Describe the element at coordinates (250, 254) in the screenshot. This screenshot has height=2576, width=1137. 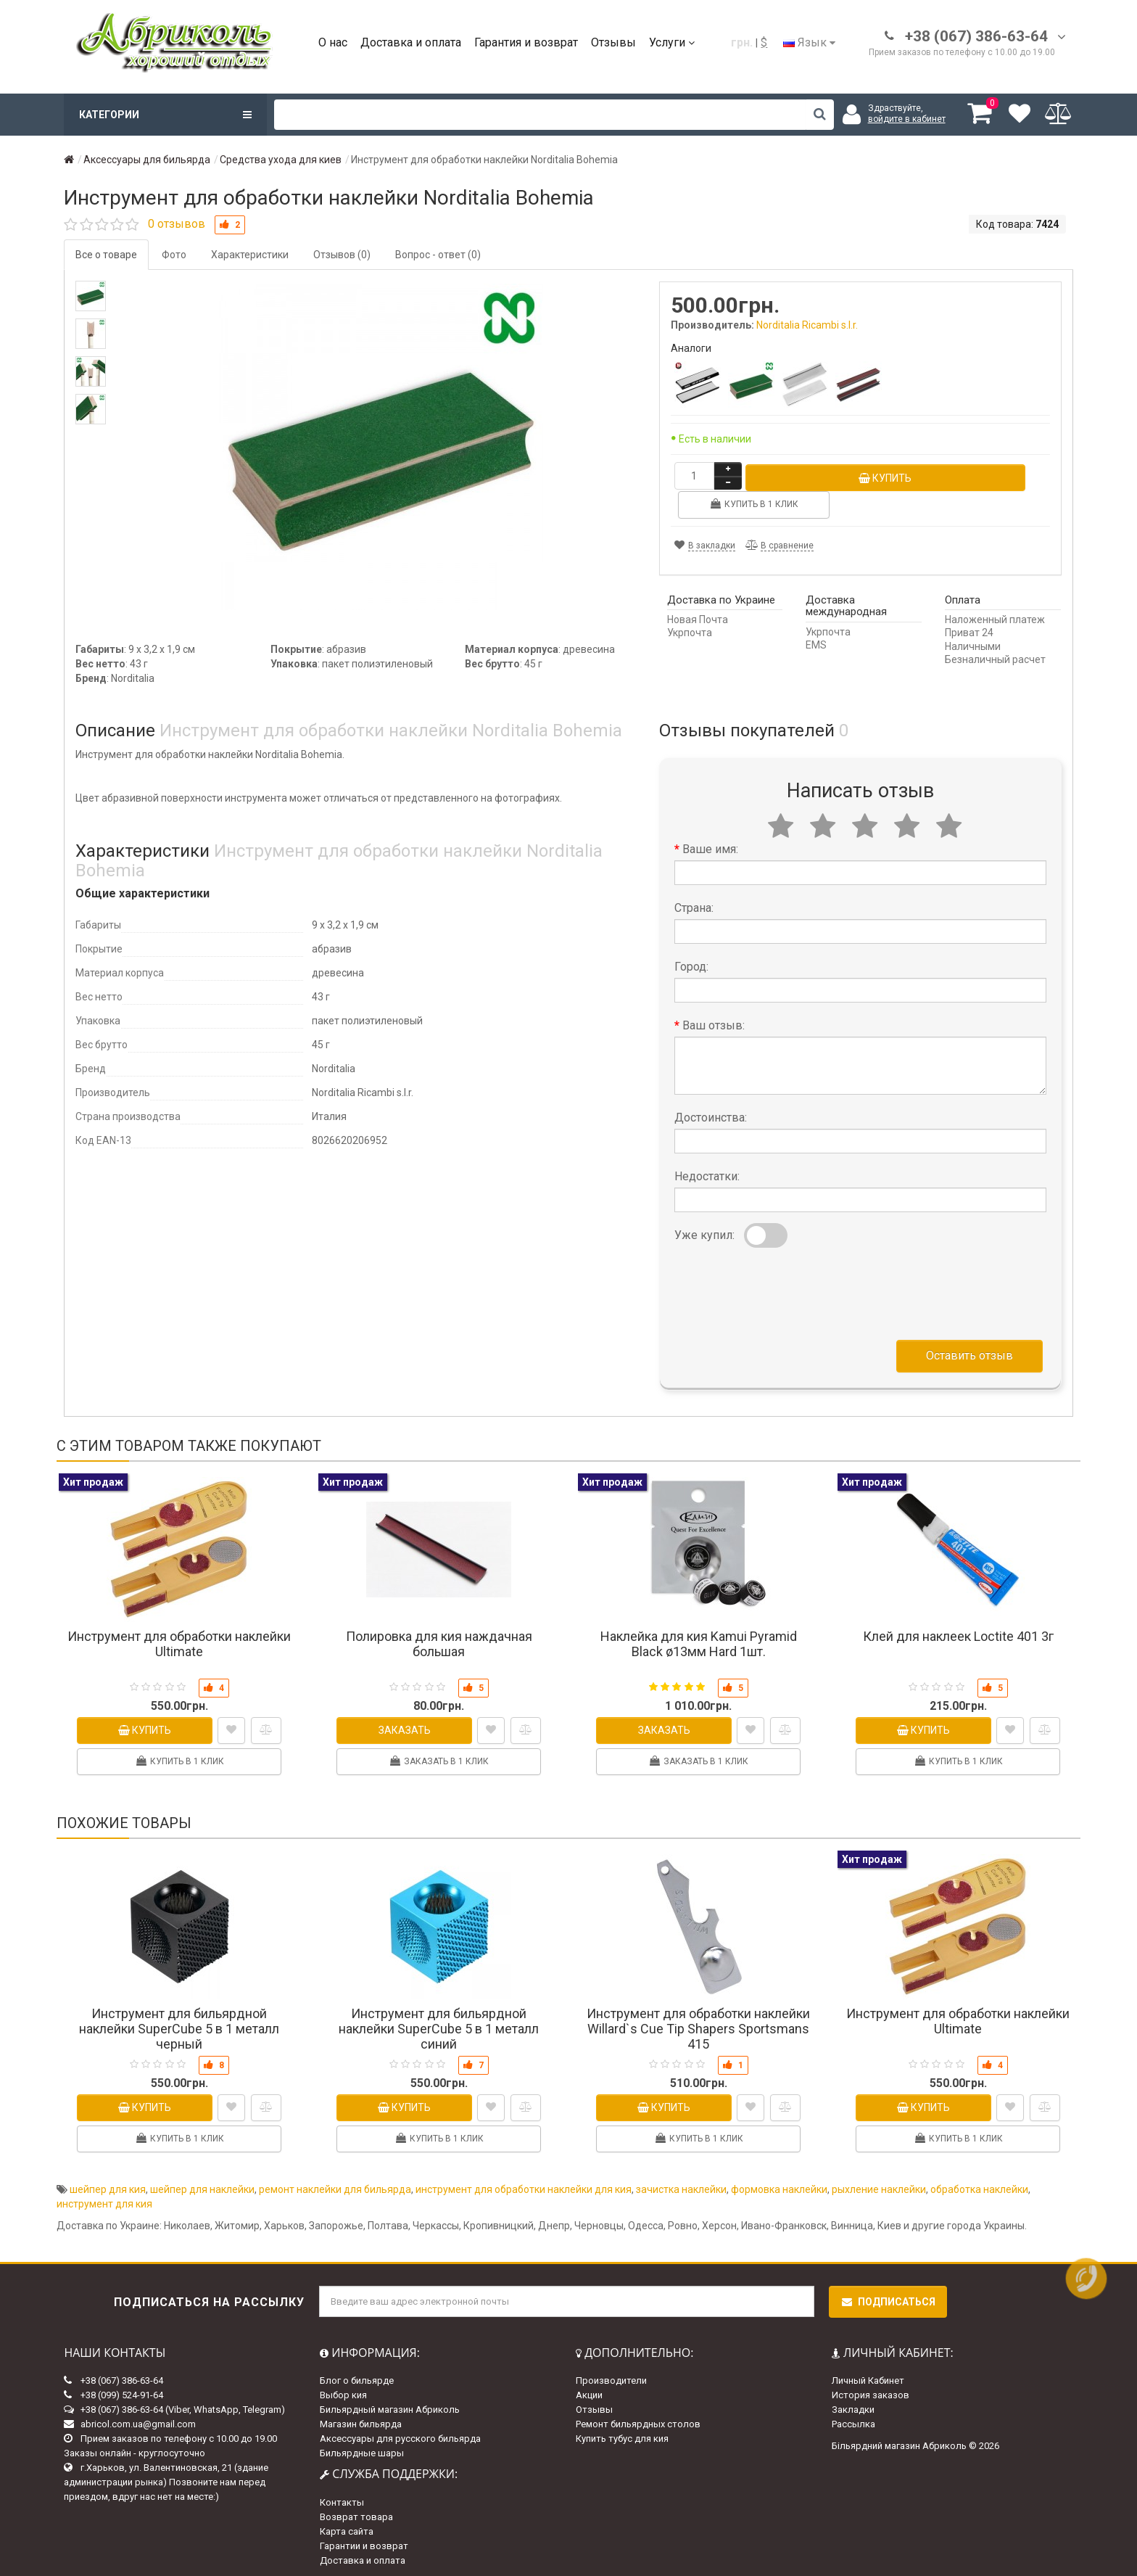
I see `Характеристики` at that location.